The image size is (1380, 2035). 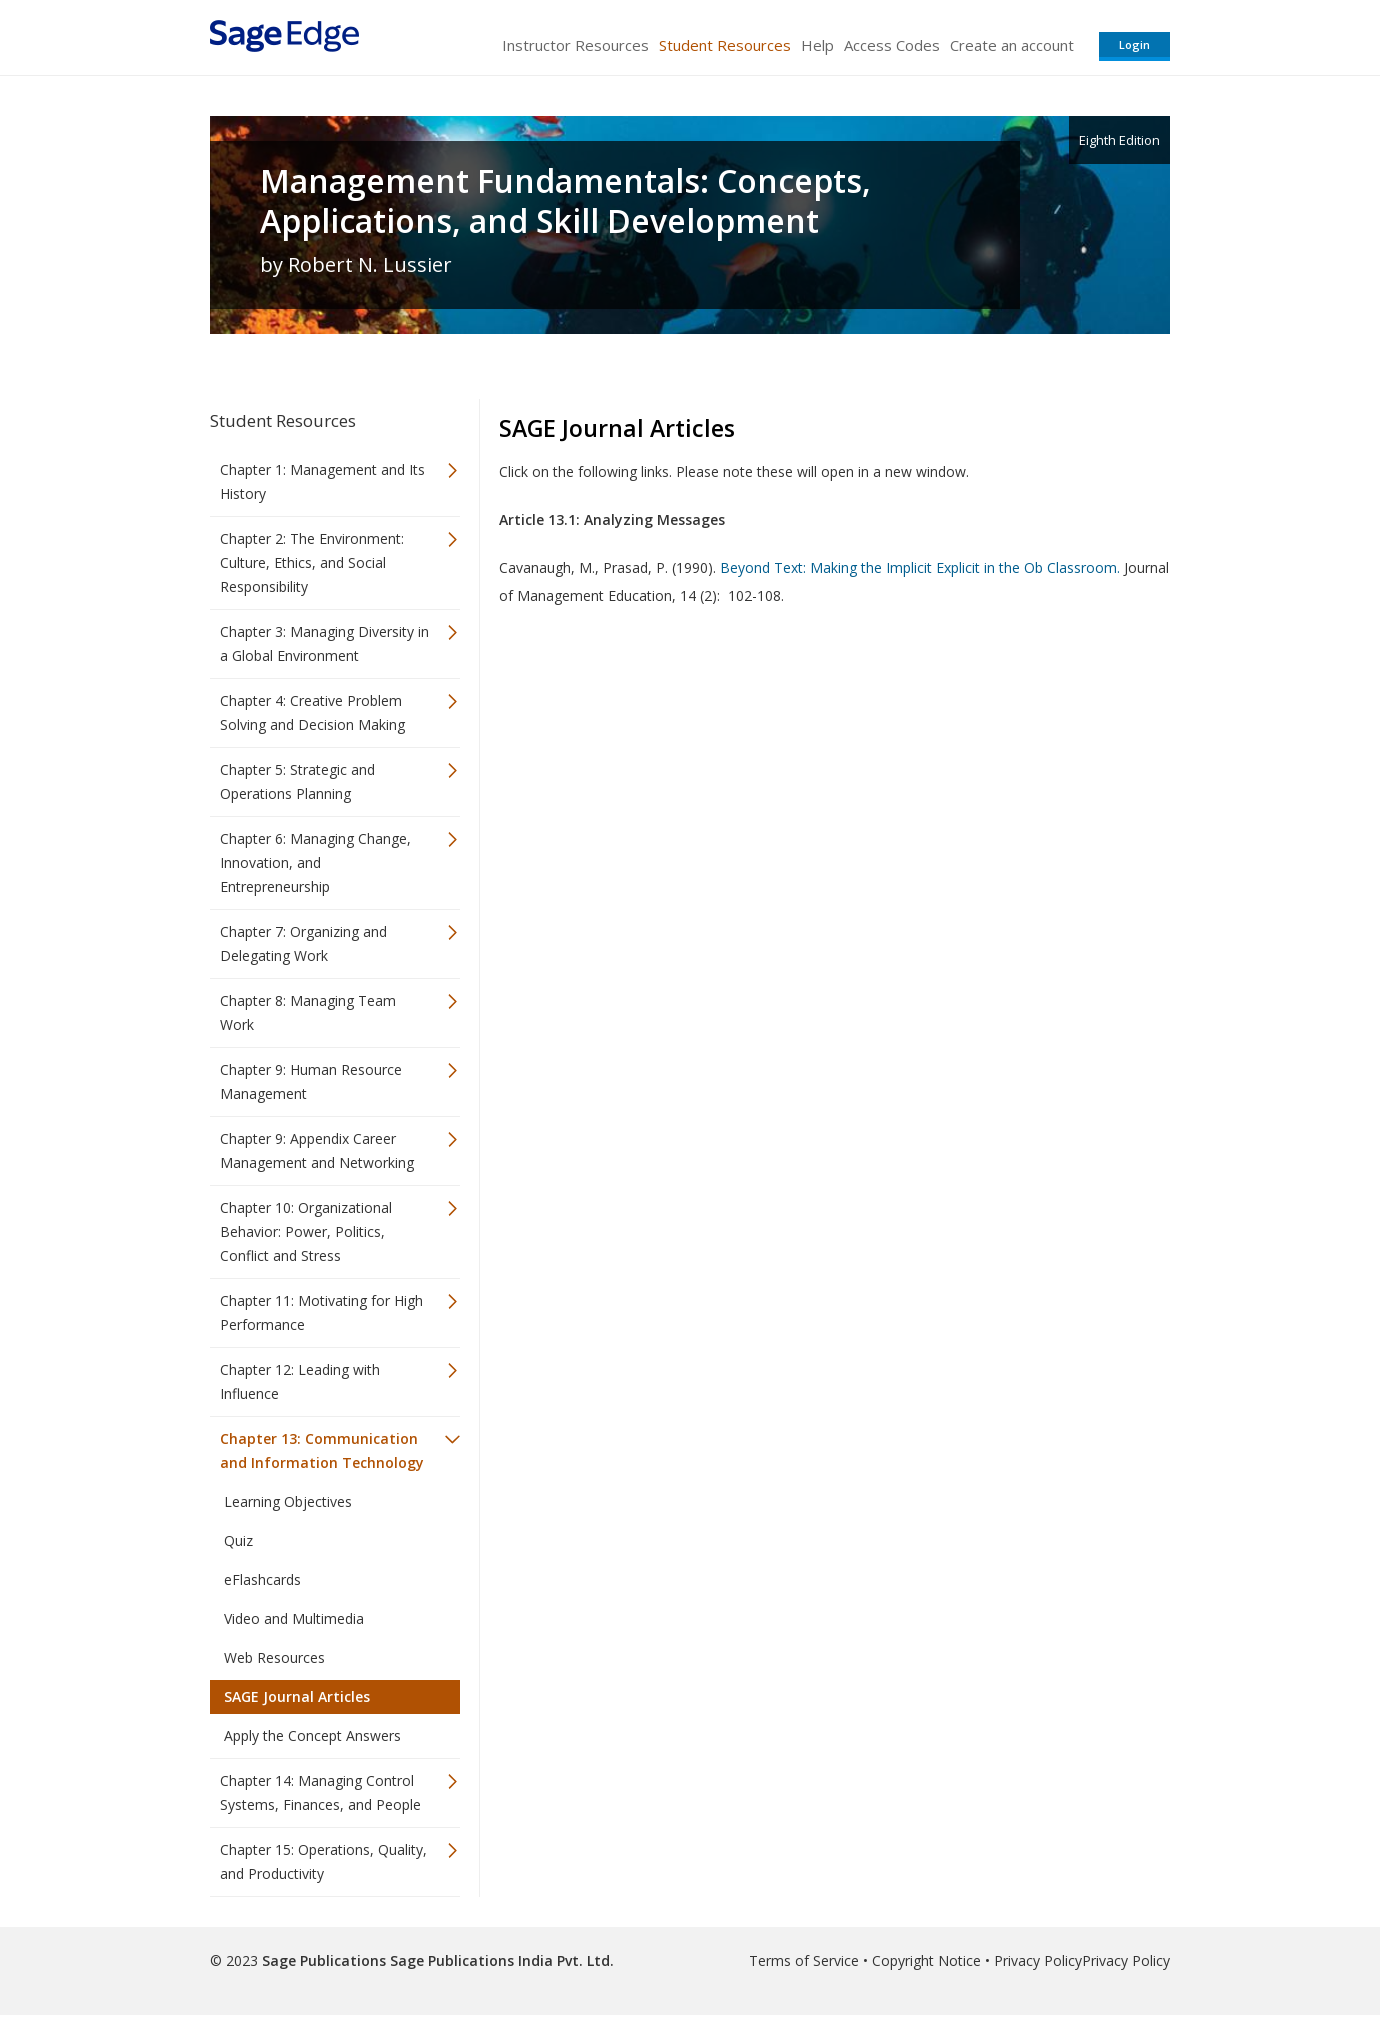 What do you see at coordinates (817, 45) in the screenshot?
I see `Help` at bounding box center [817, 45].